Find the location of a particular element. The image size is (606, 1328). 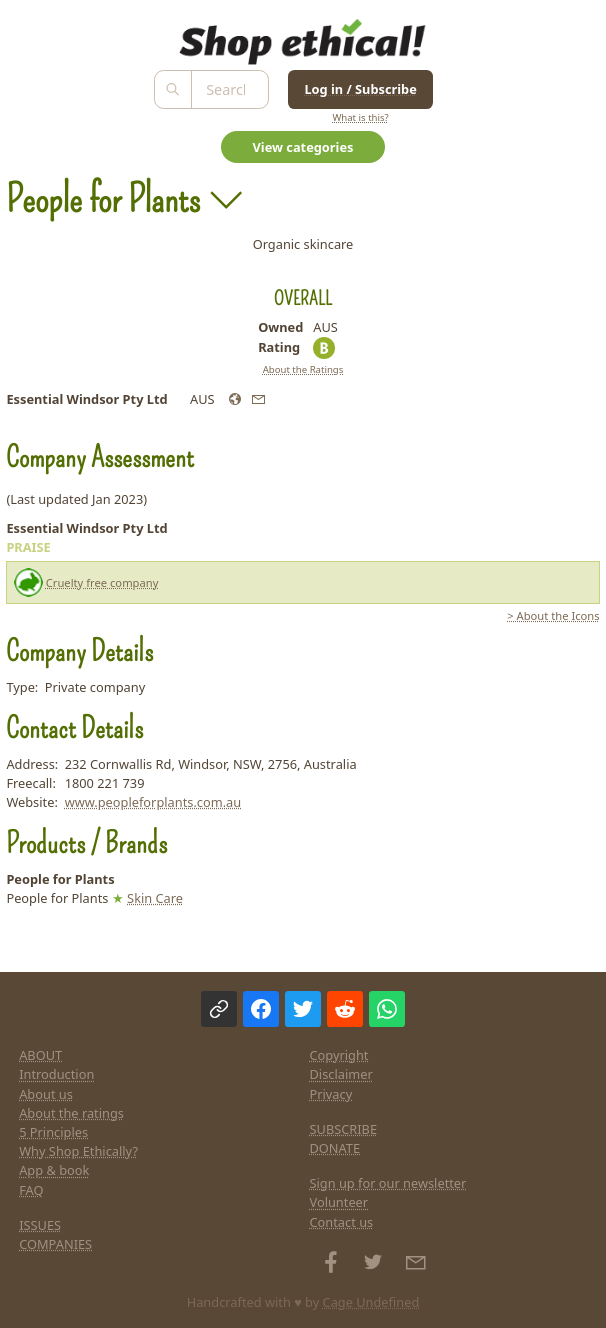

Introduction is located at coordinates (56, 1074).